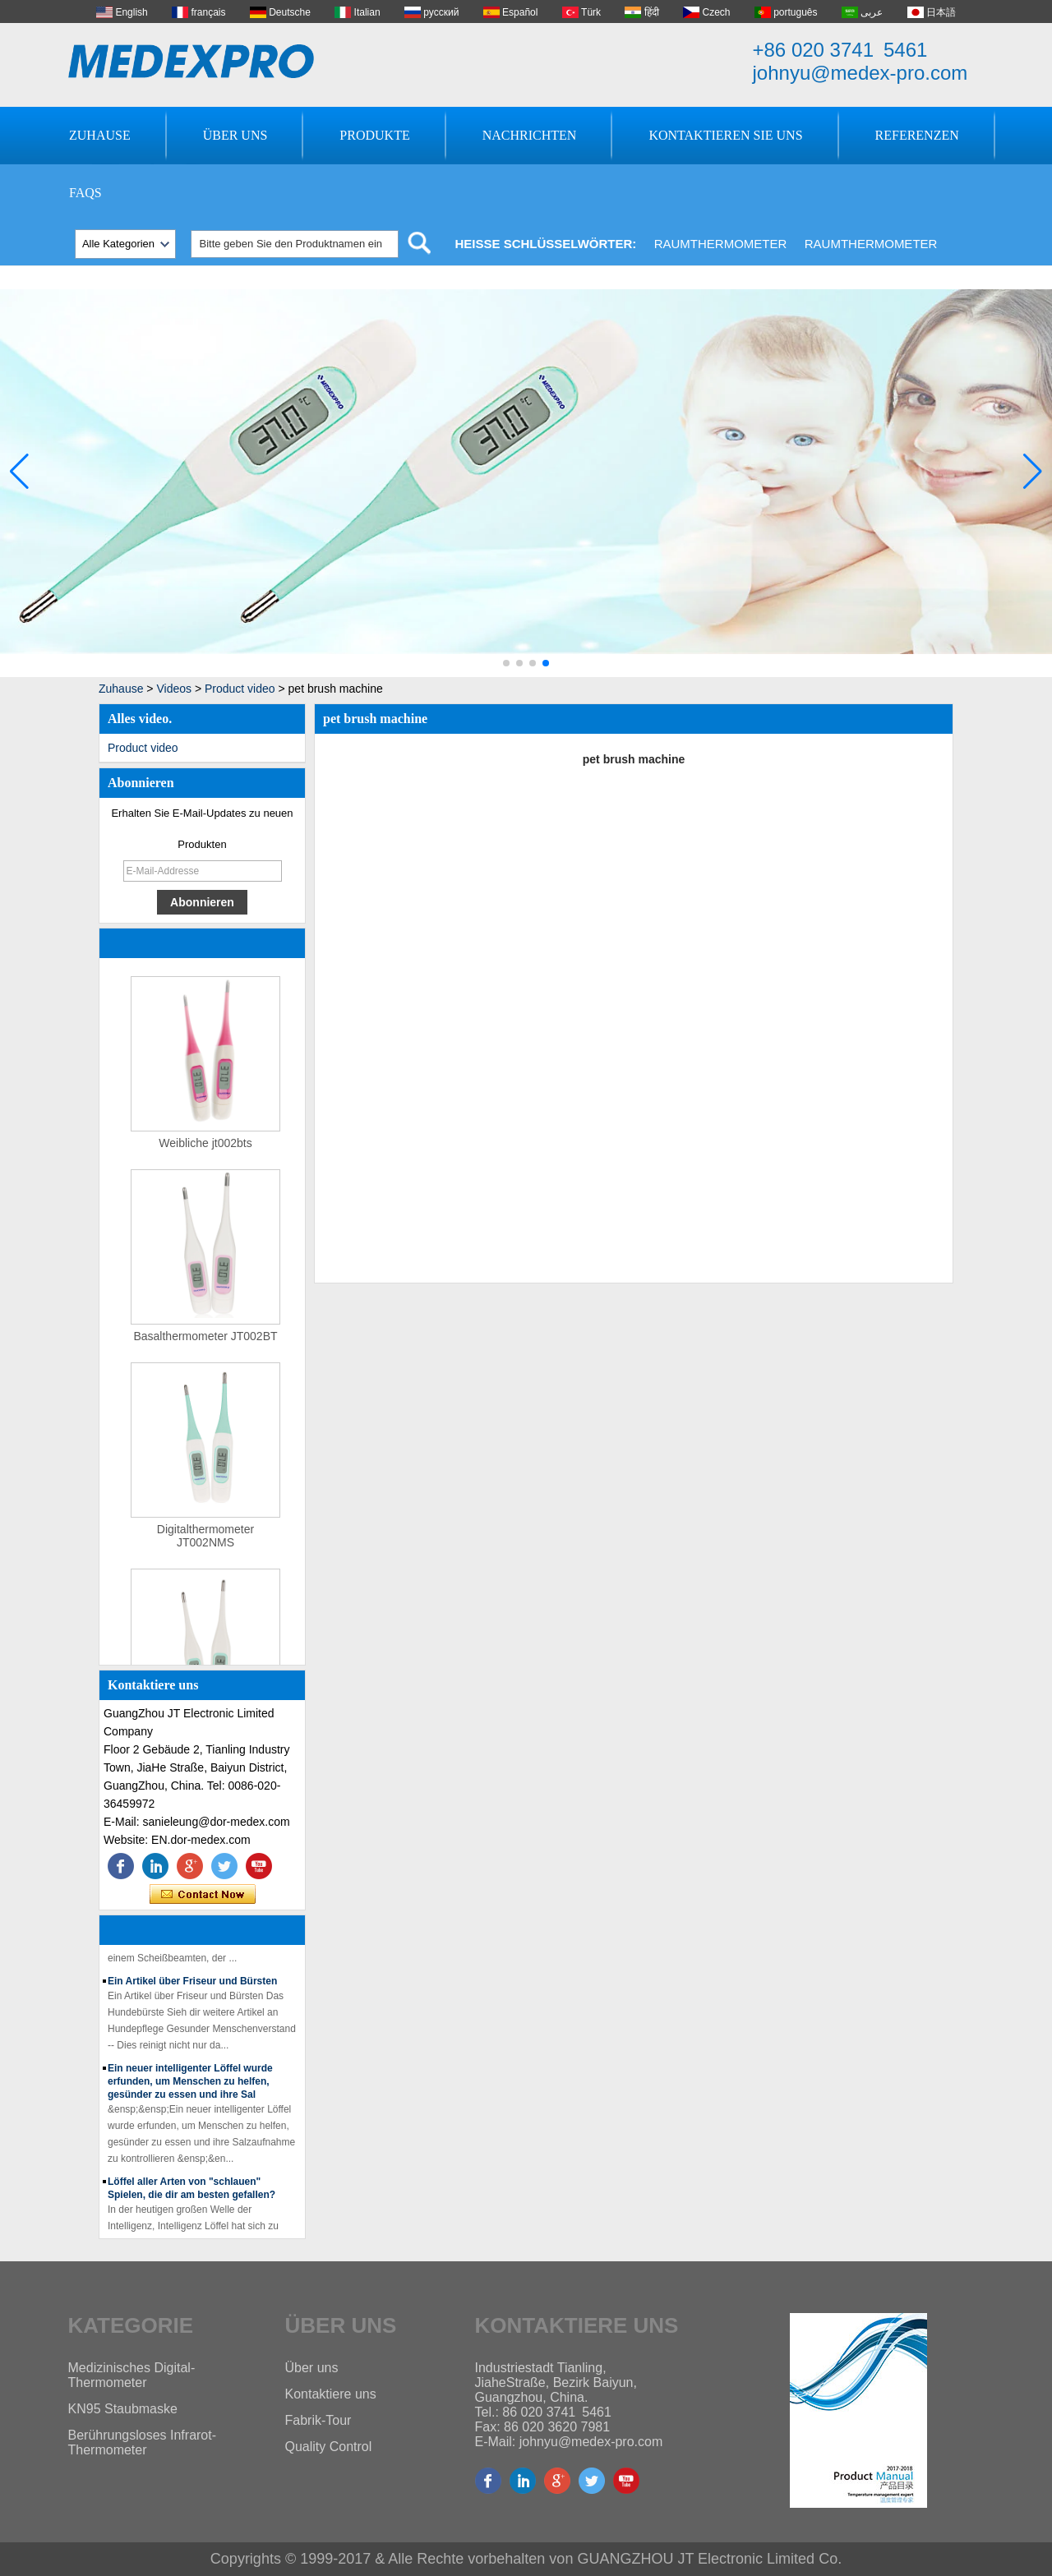  I want to click on Nachrichten, so click(529, 135).